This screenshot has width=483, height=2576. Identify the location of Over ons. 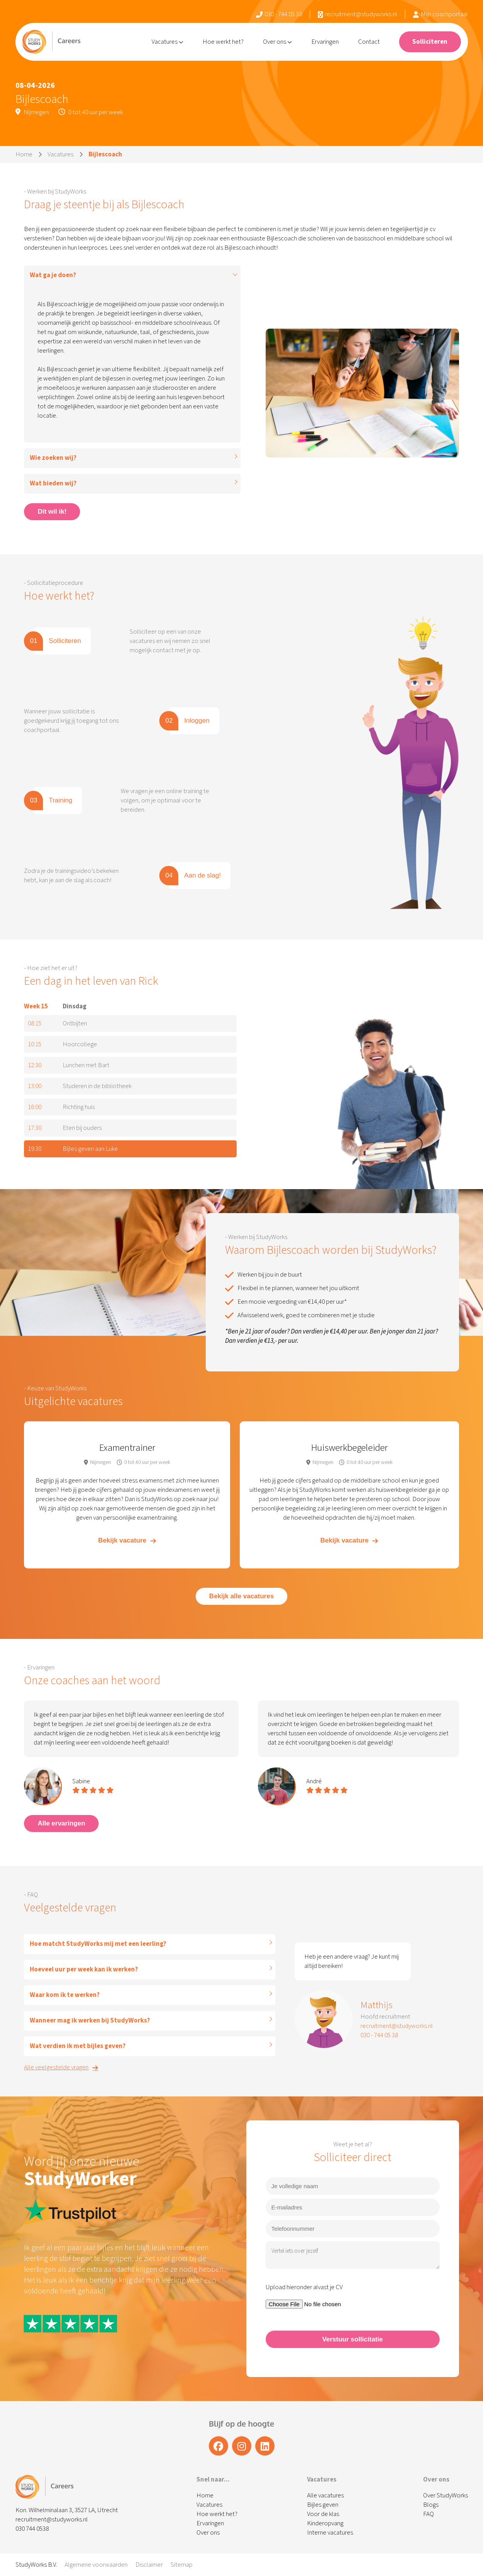
(277, 41).